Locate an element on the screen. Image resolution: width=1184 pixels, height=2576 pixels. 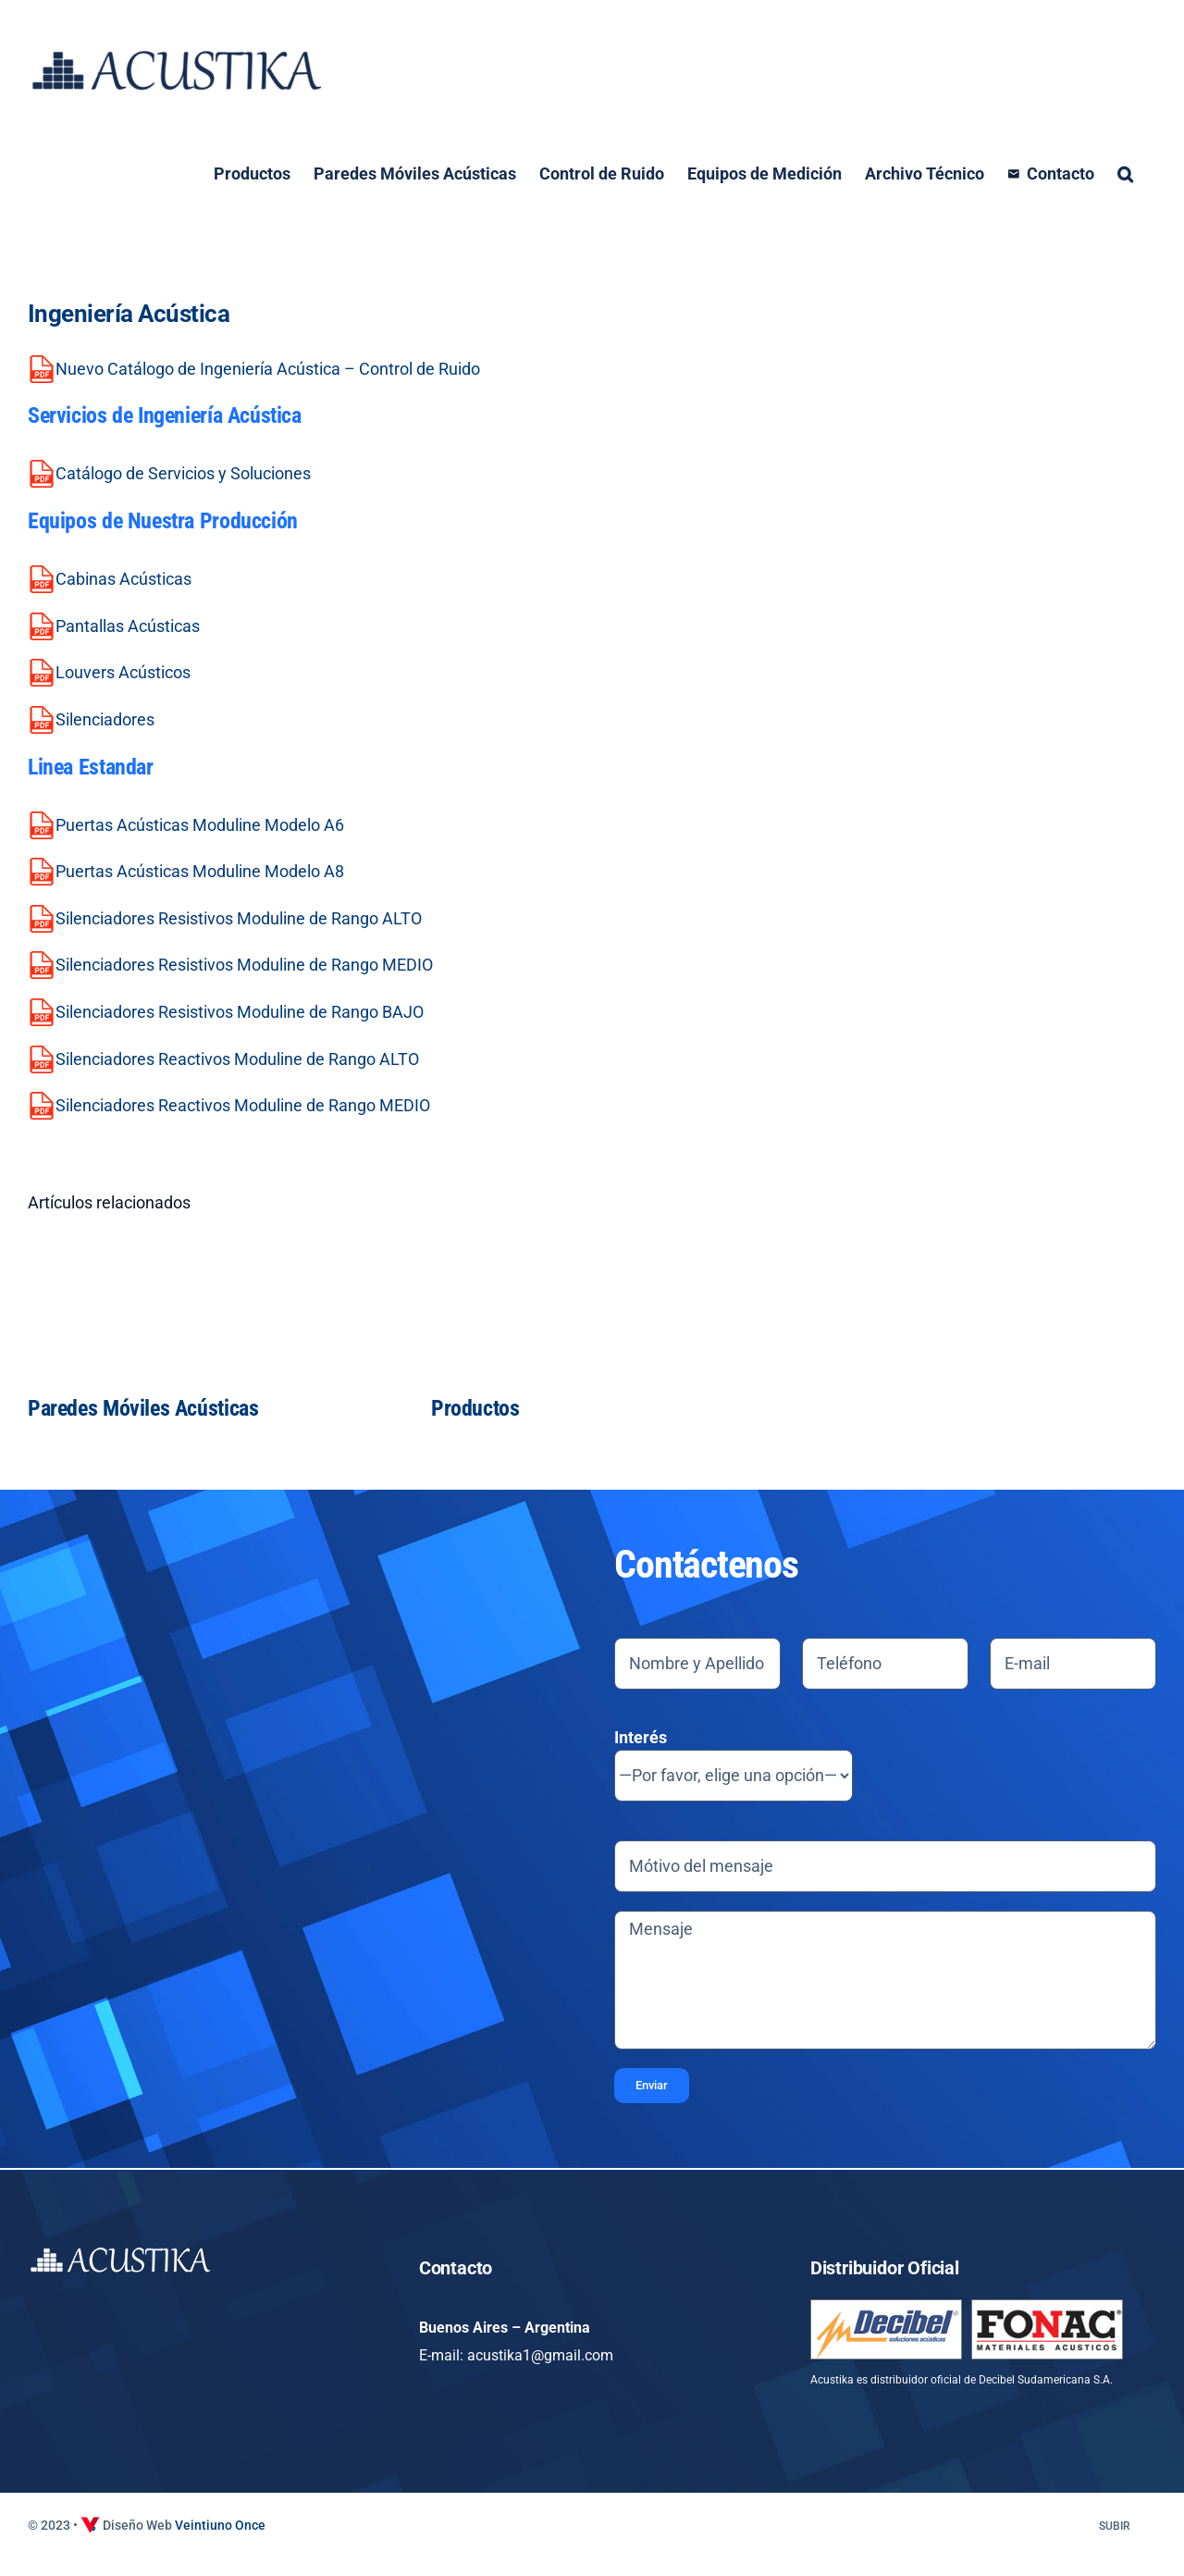
Nuevo Catálogo de Ingeniería Acústica – Control de Ruido is located at coordinates (268, 368).